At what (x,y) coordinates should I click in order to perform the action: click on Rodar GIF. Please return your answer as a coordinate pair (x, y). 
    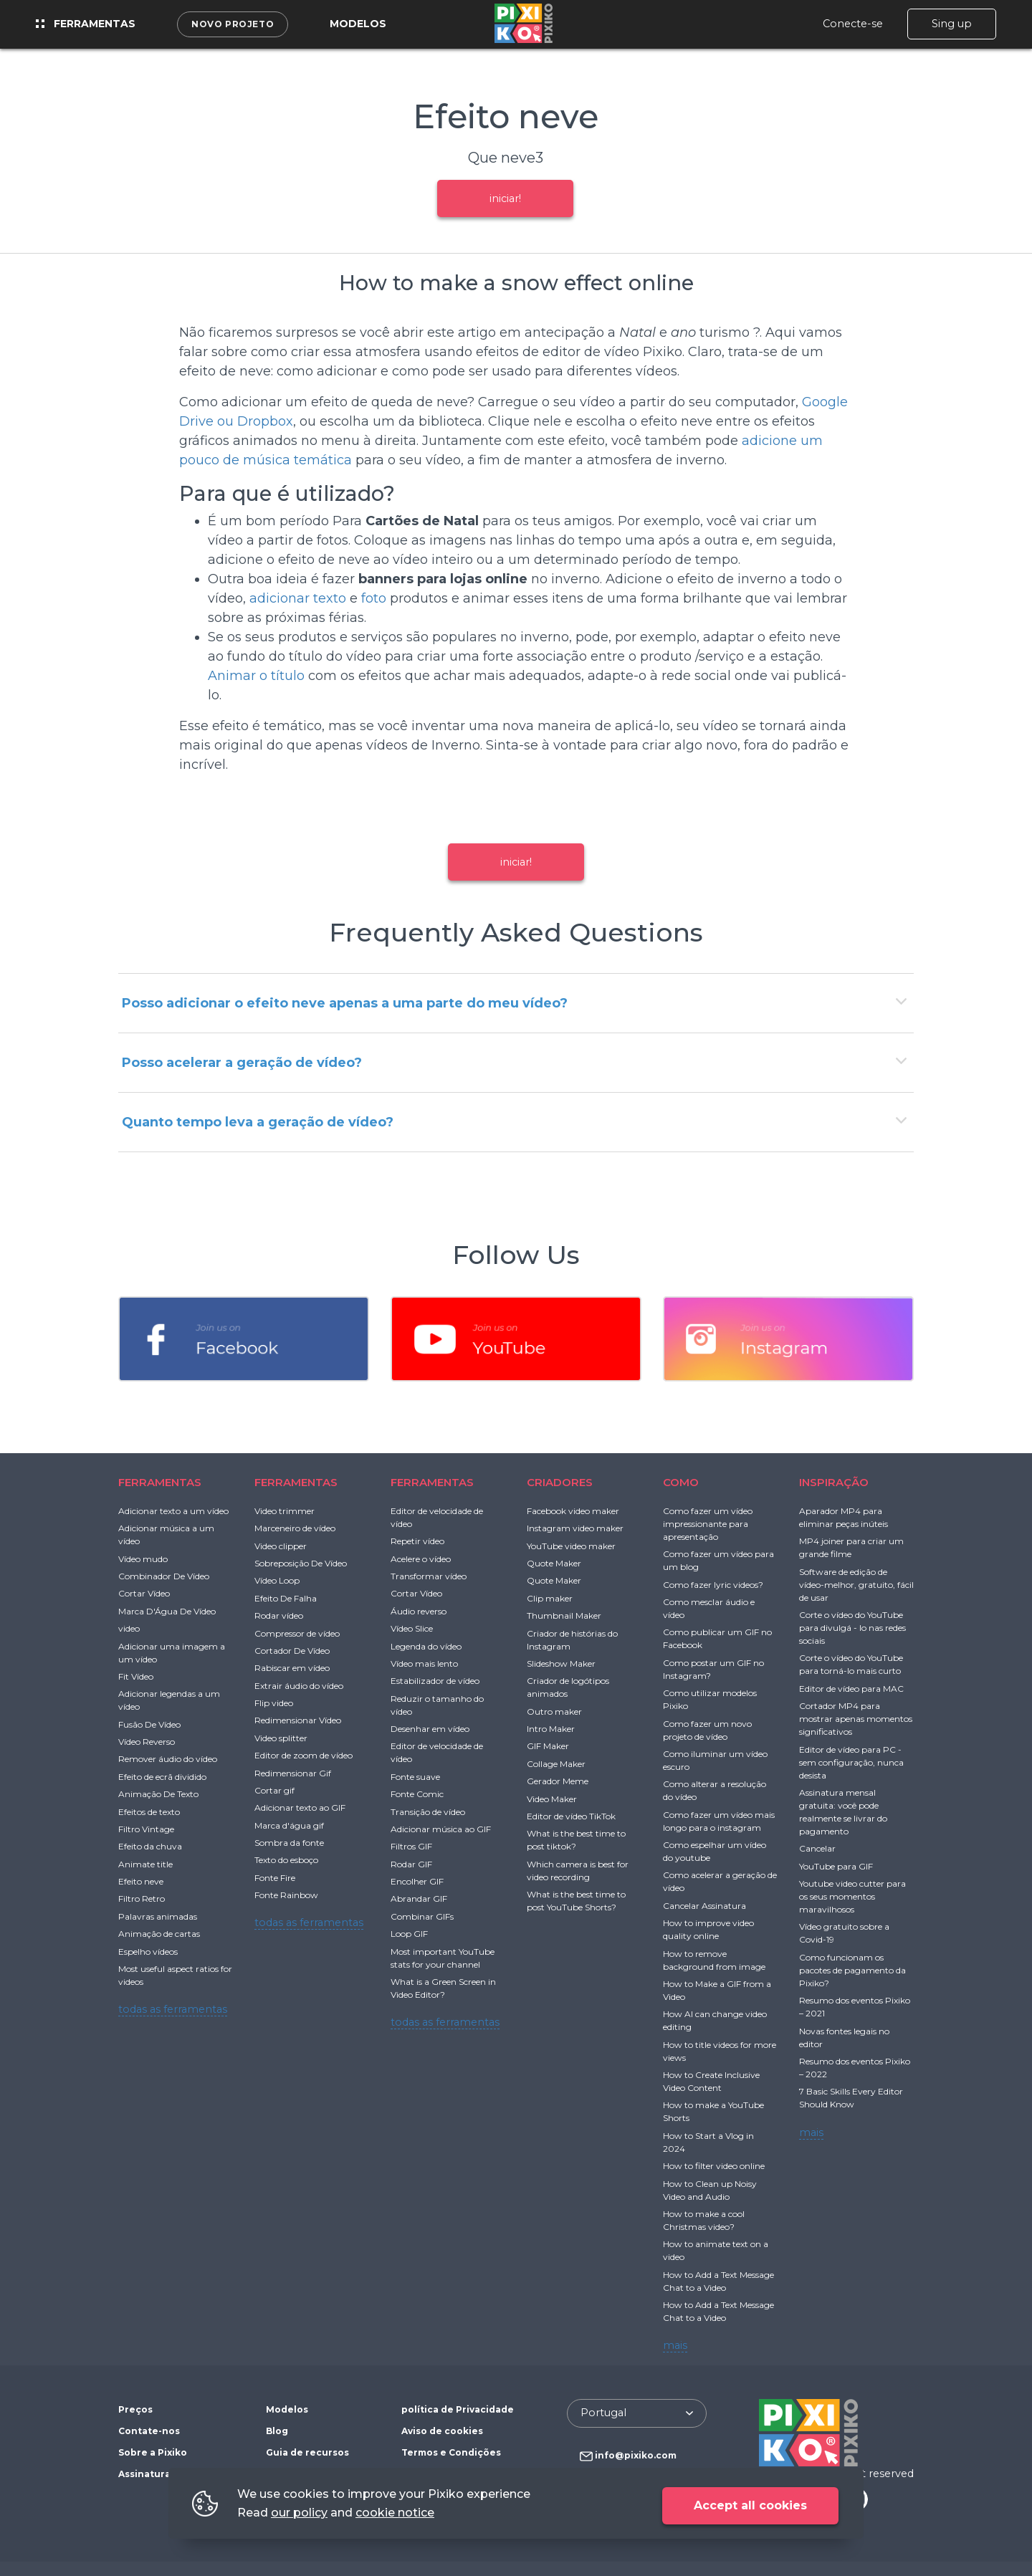
    Looking at the image, I should click on (411, 1864).